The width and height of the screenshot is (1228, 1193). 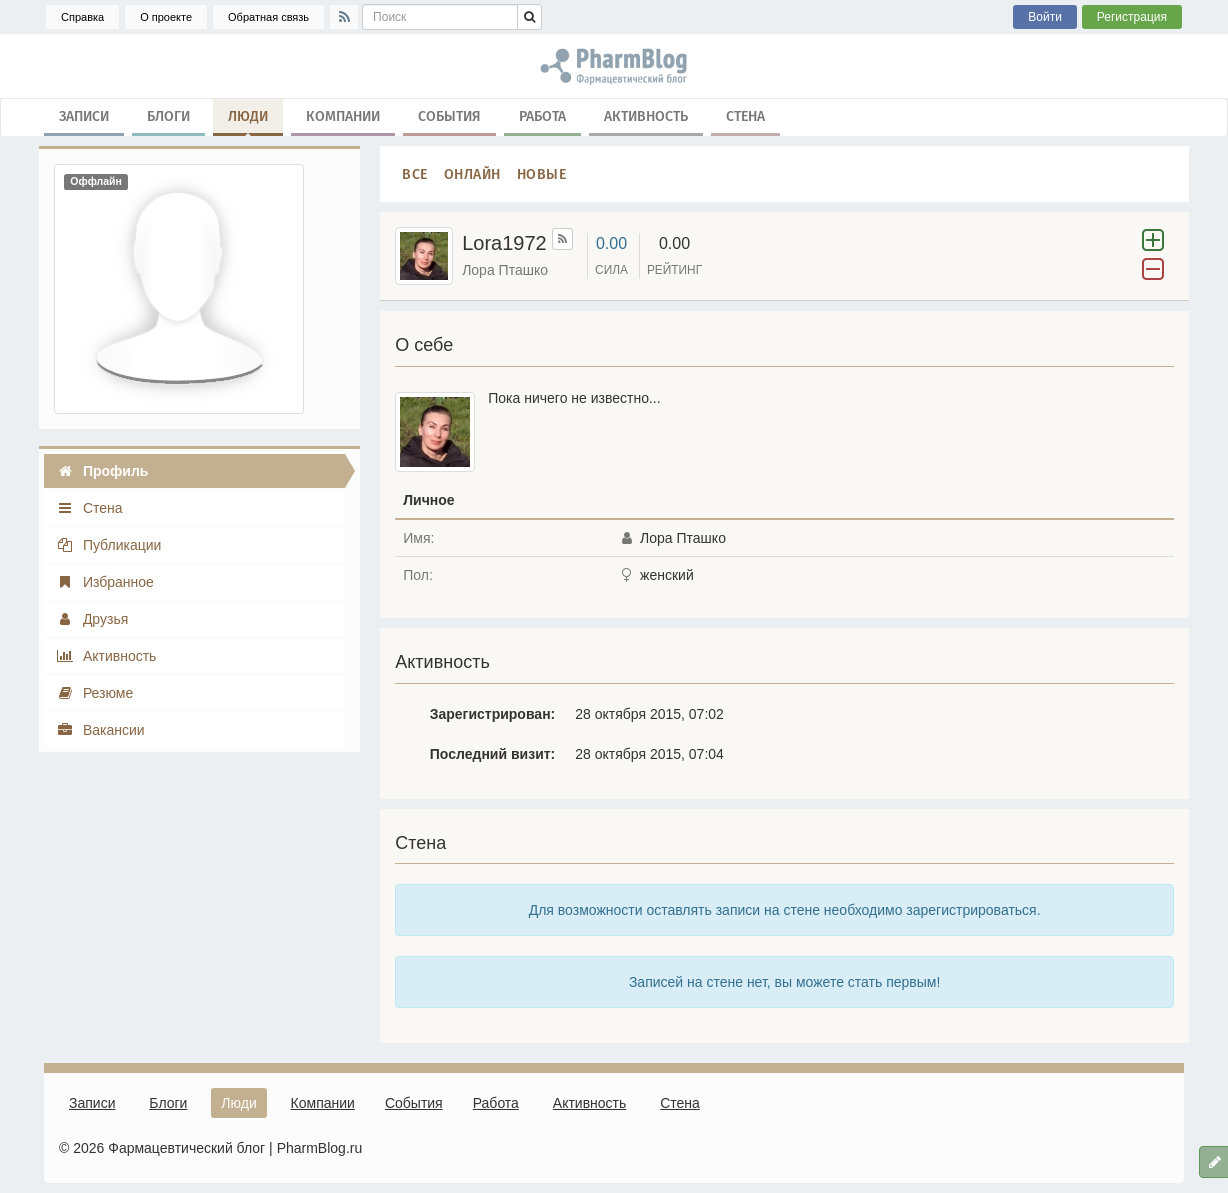 What do you see at coordinates (105, 582) in the screenshot?
I see `Избранное` at bounding box center [105, 582].